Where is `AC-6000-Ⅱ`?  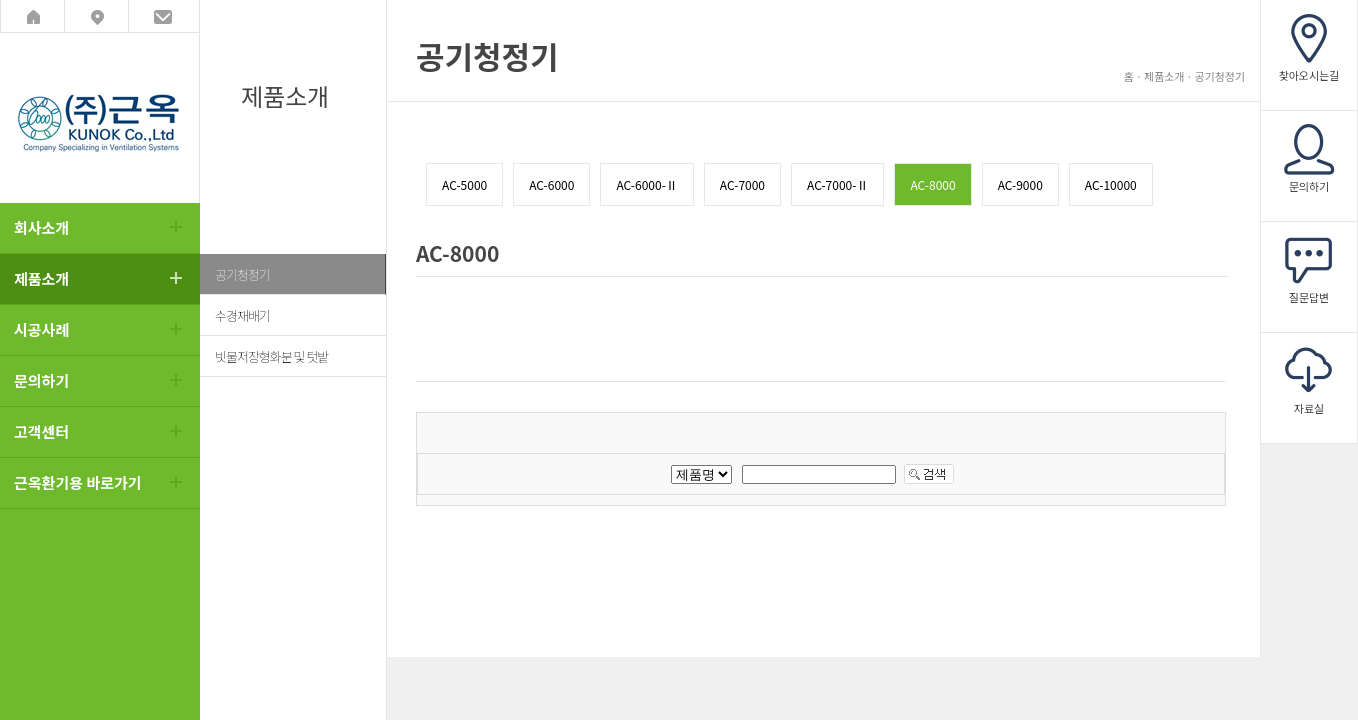 AC-6000-Ⅱ is located at coordinates (646, 184).